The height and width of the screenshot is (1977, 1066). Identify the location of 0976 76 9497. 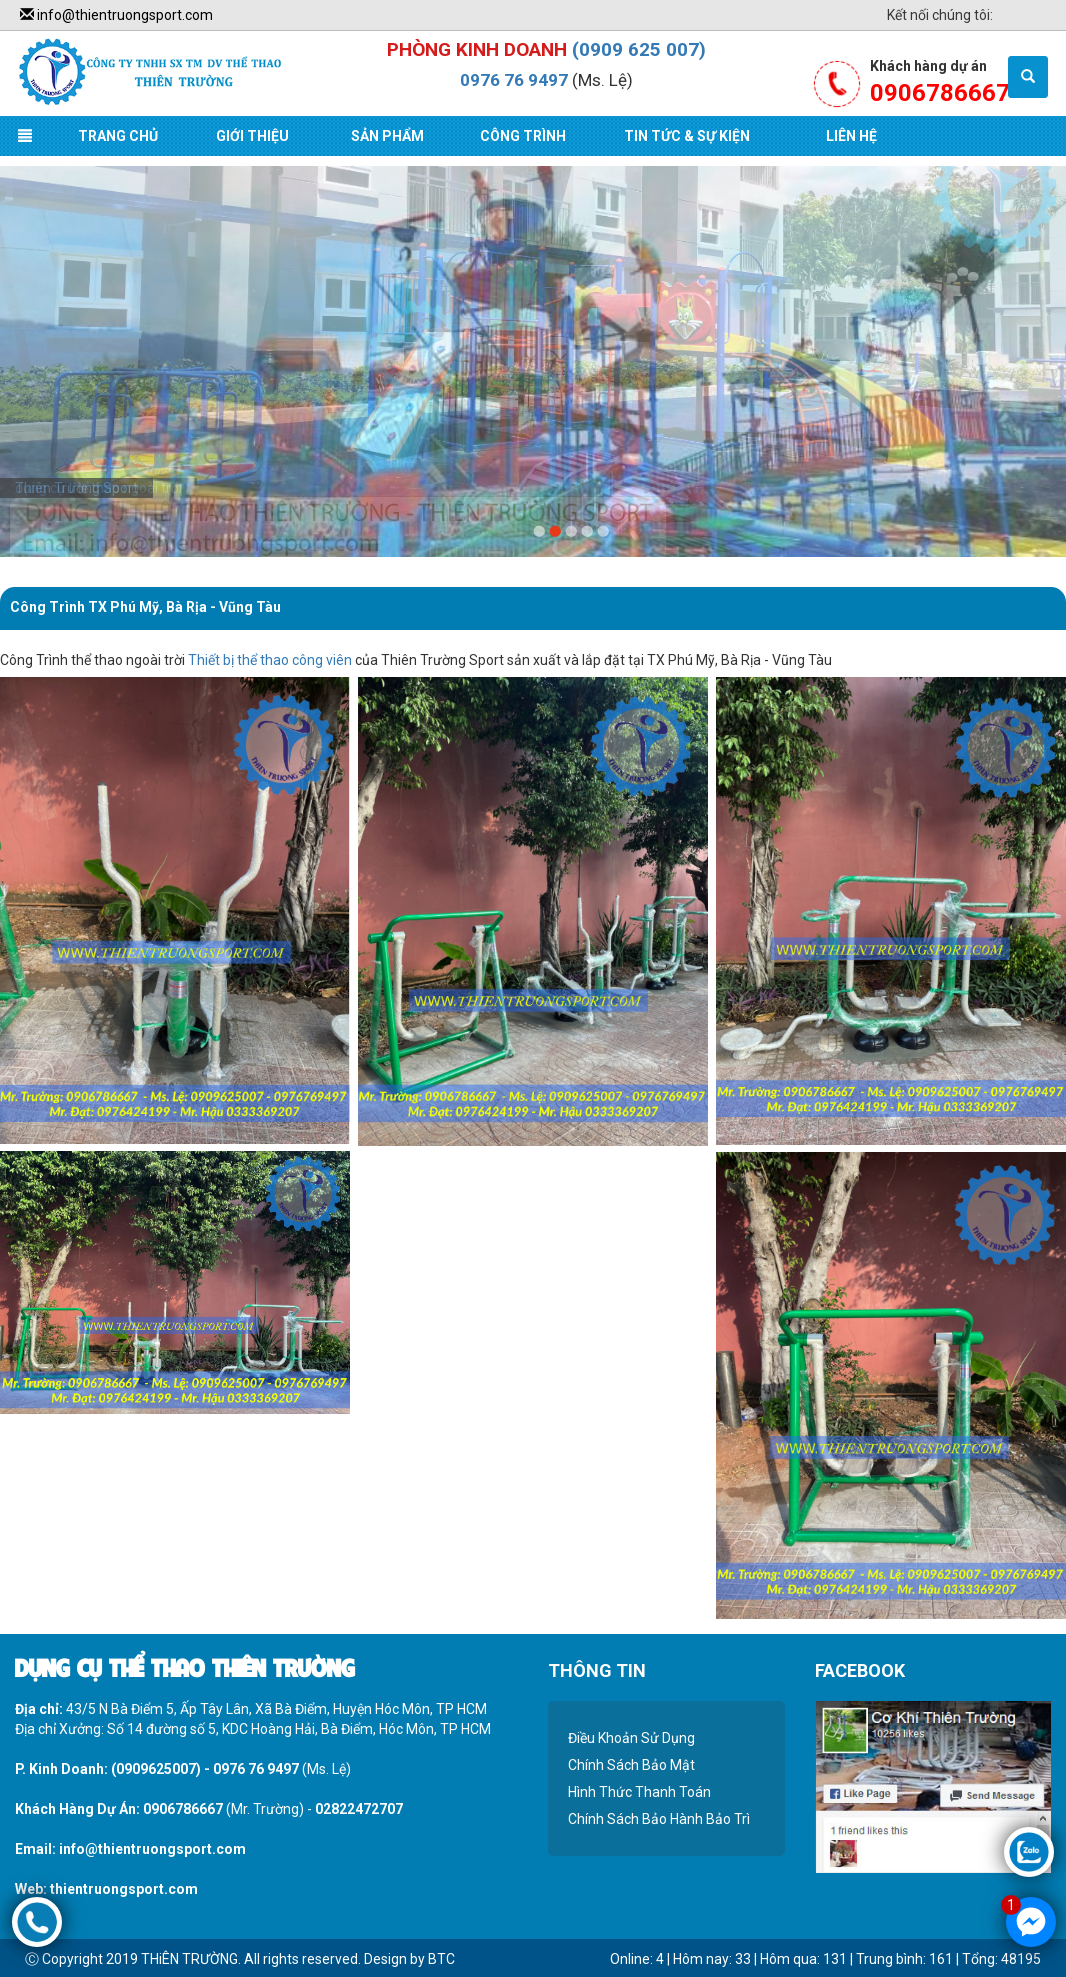
(514, 80).